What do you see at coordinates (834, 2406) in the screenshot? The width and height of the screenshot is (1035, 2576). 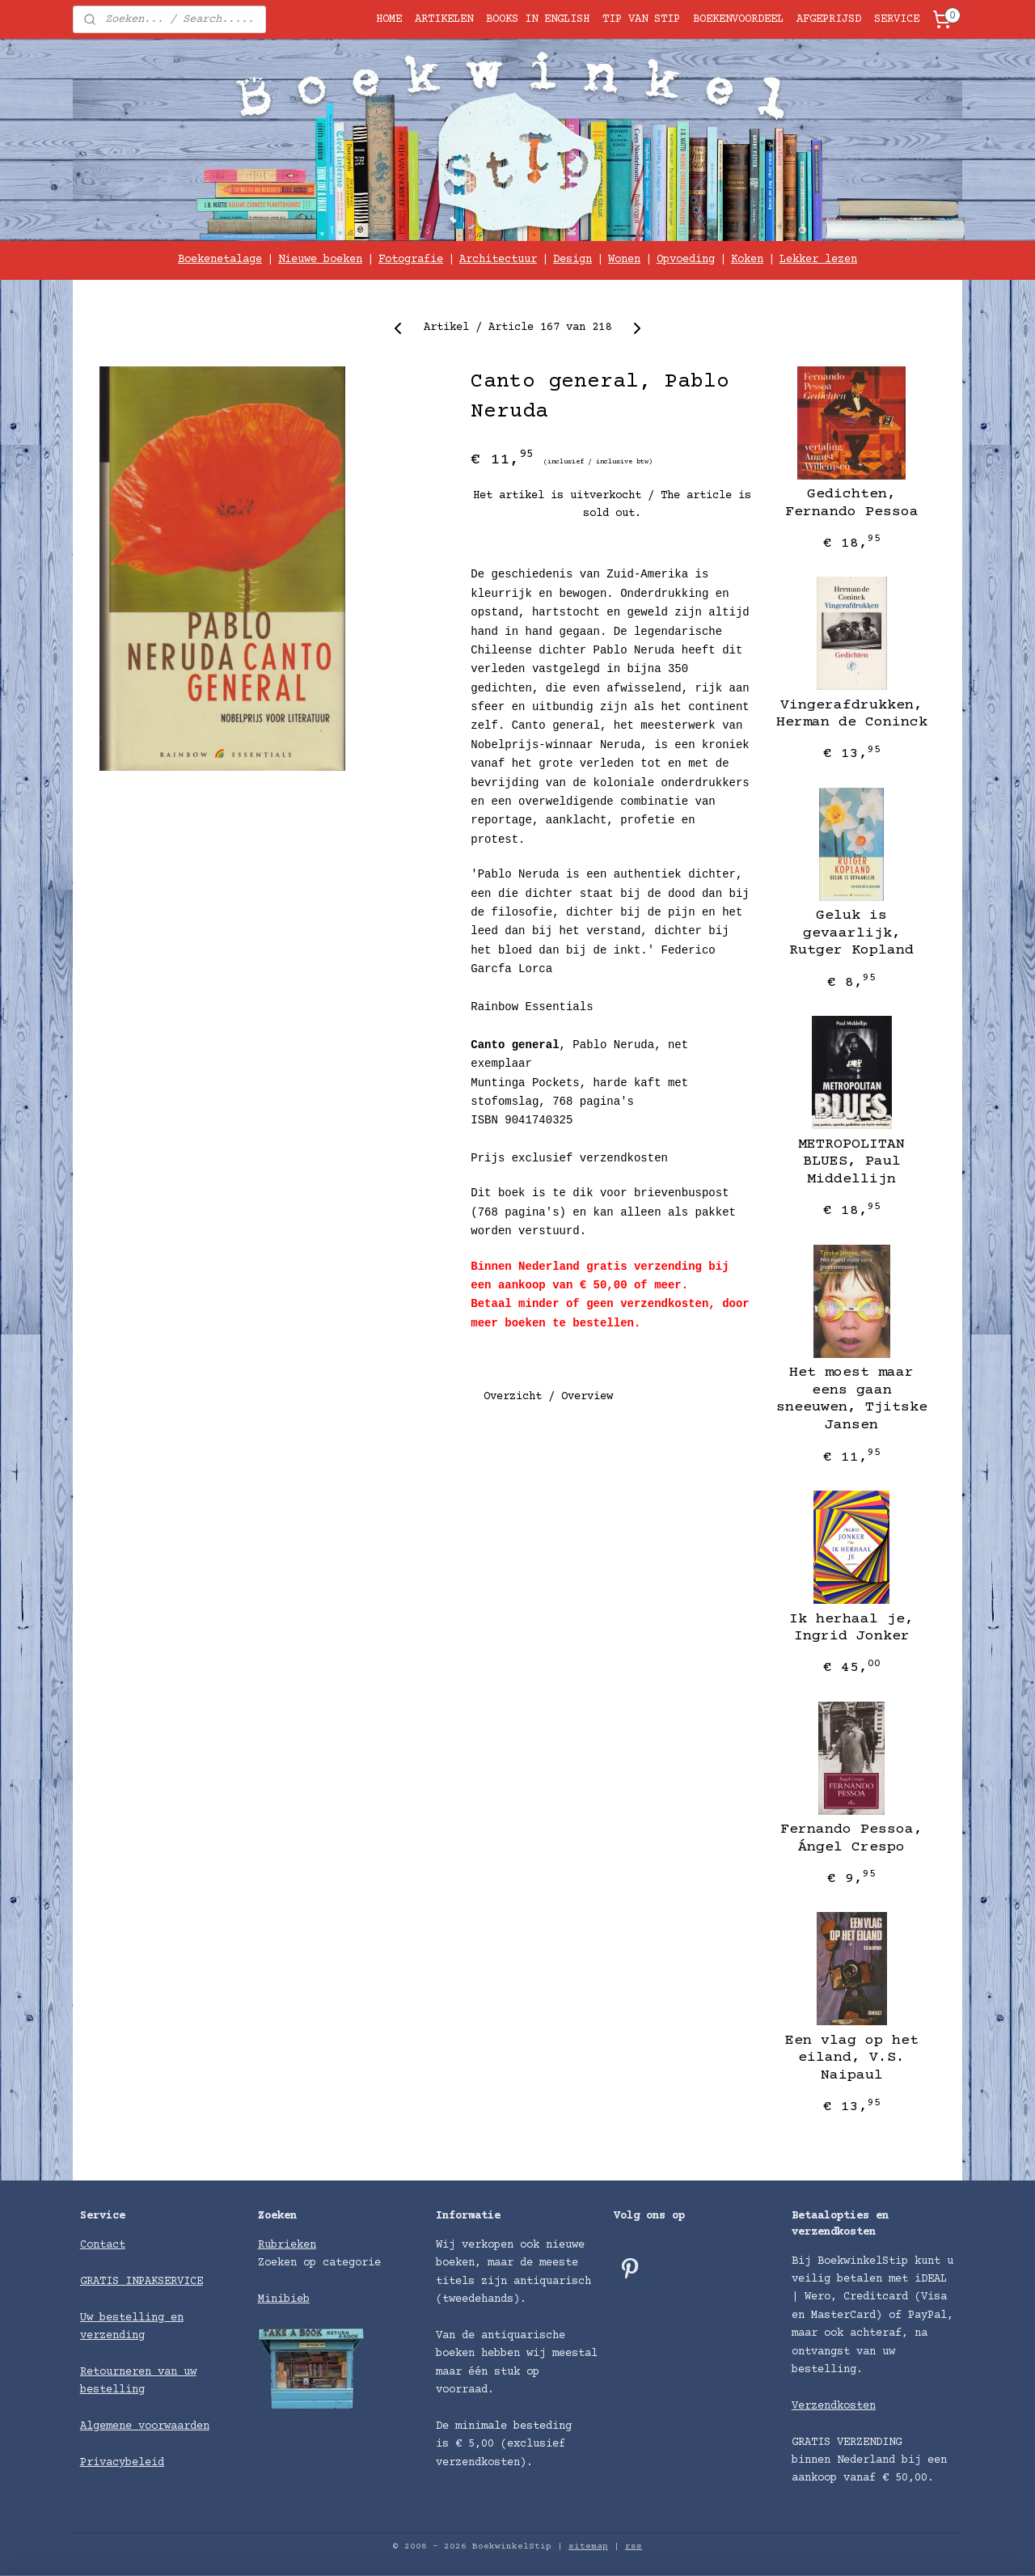 I see `Verzendkosten` at bounding box center [834, 2406].